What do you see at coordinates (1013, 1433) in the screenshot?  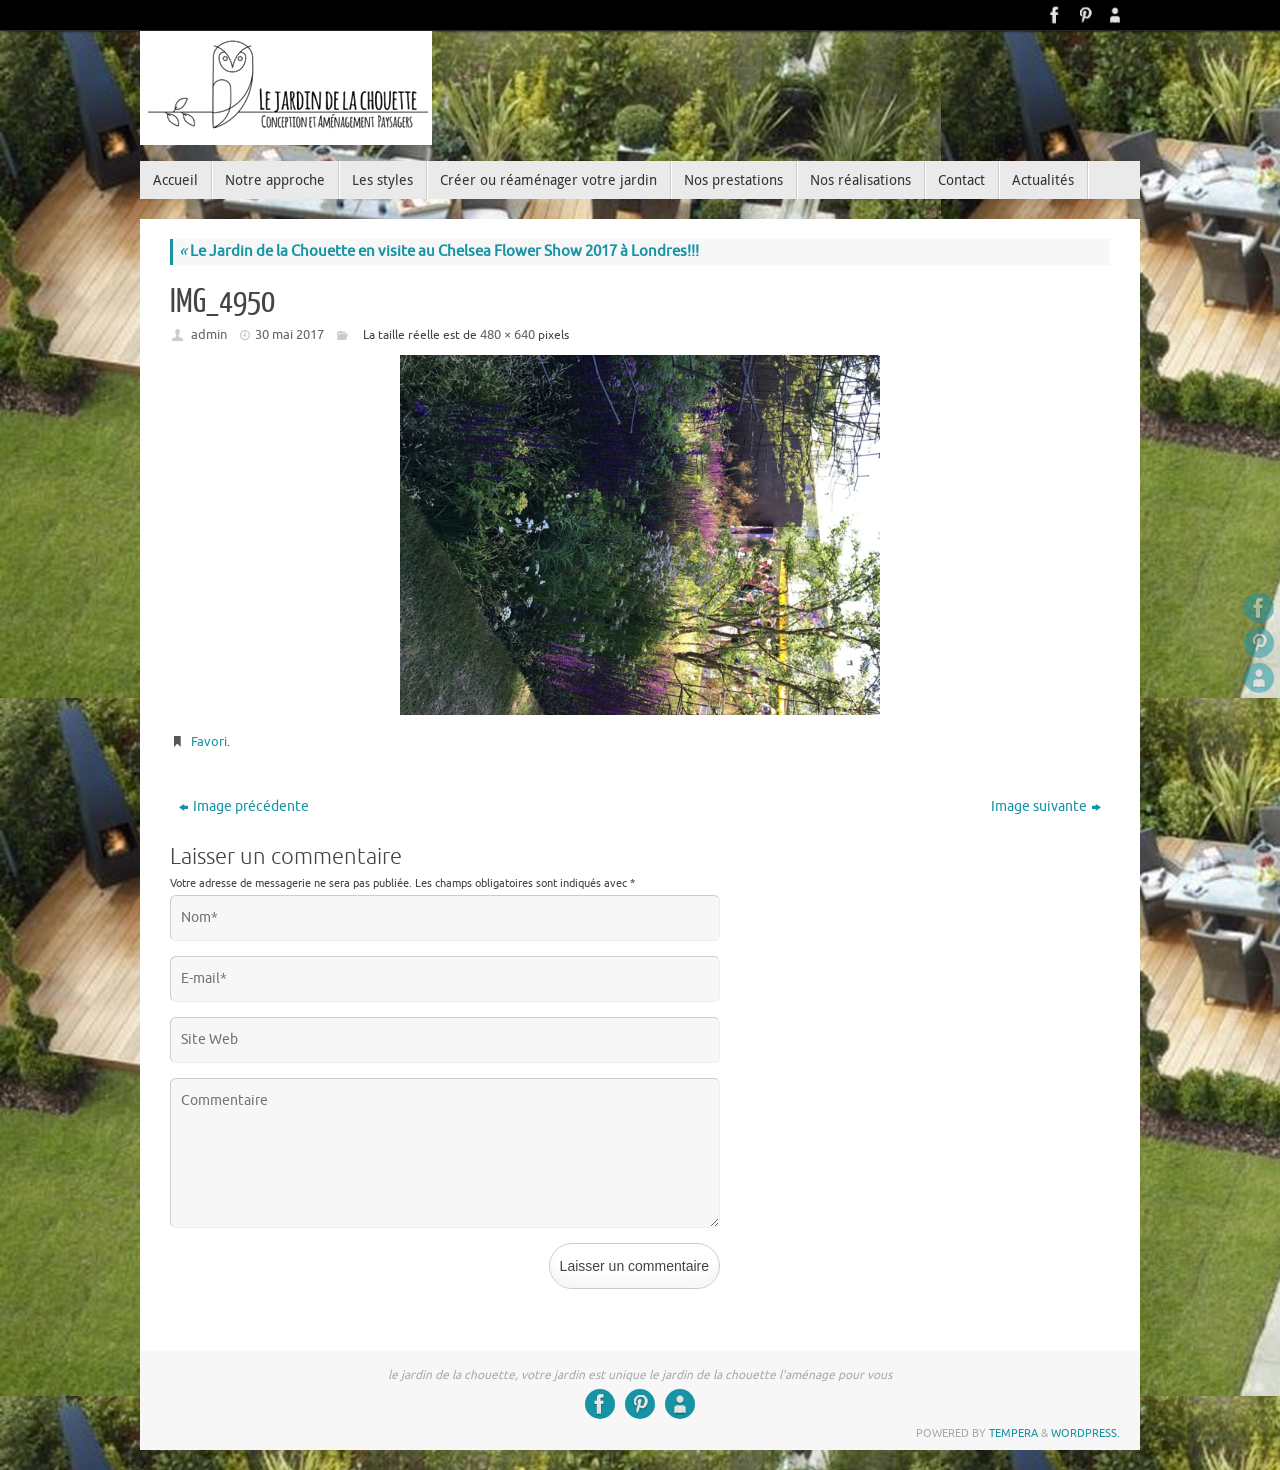 I see `Tempera` at bounding box center [1013, 1433].